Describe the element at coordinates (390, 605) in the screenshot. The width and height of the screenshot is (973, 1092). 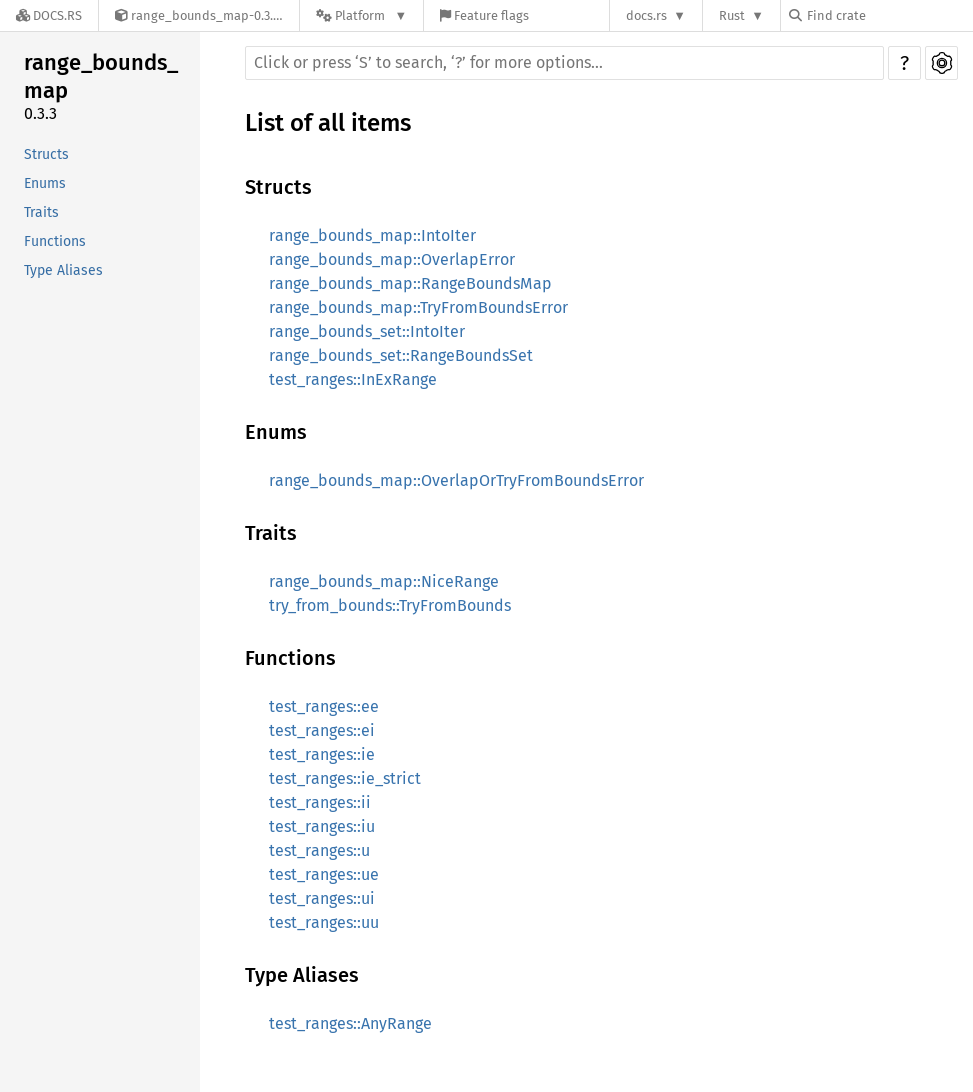
I see `try_from_bounds::TryFromBounds` at that location.